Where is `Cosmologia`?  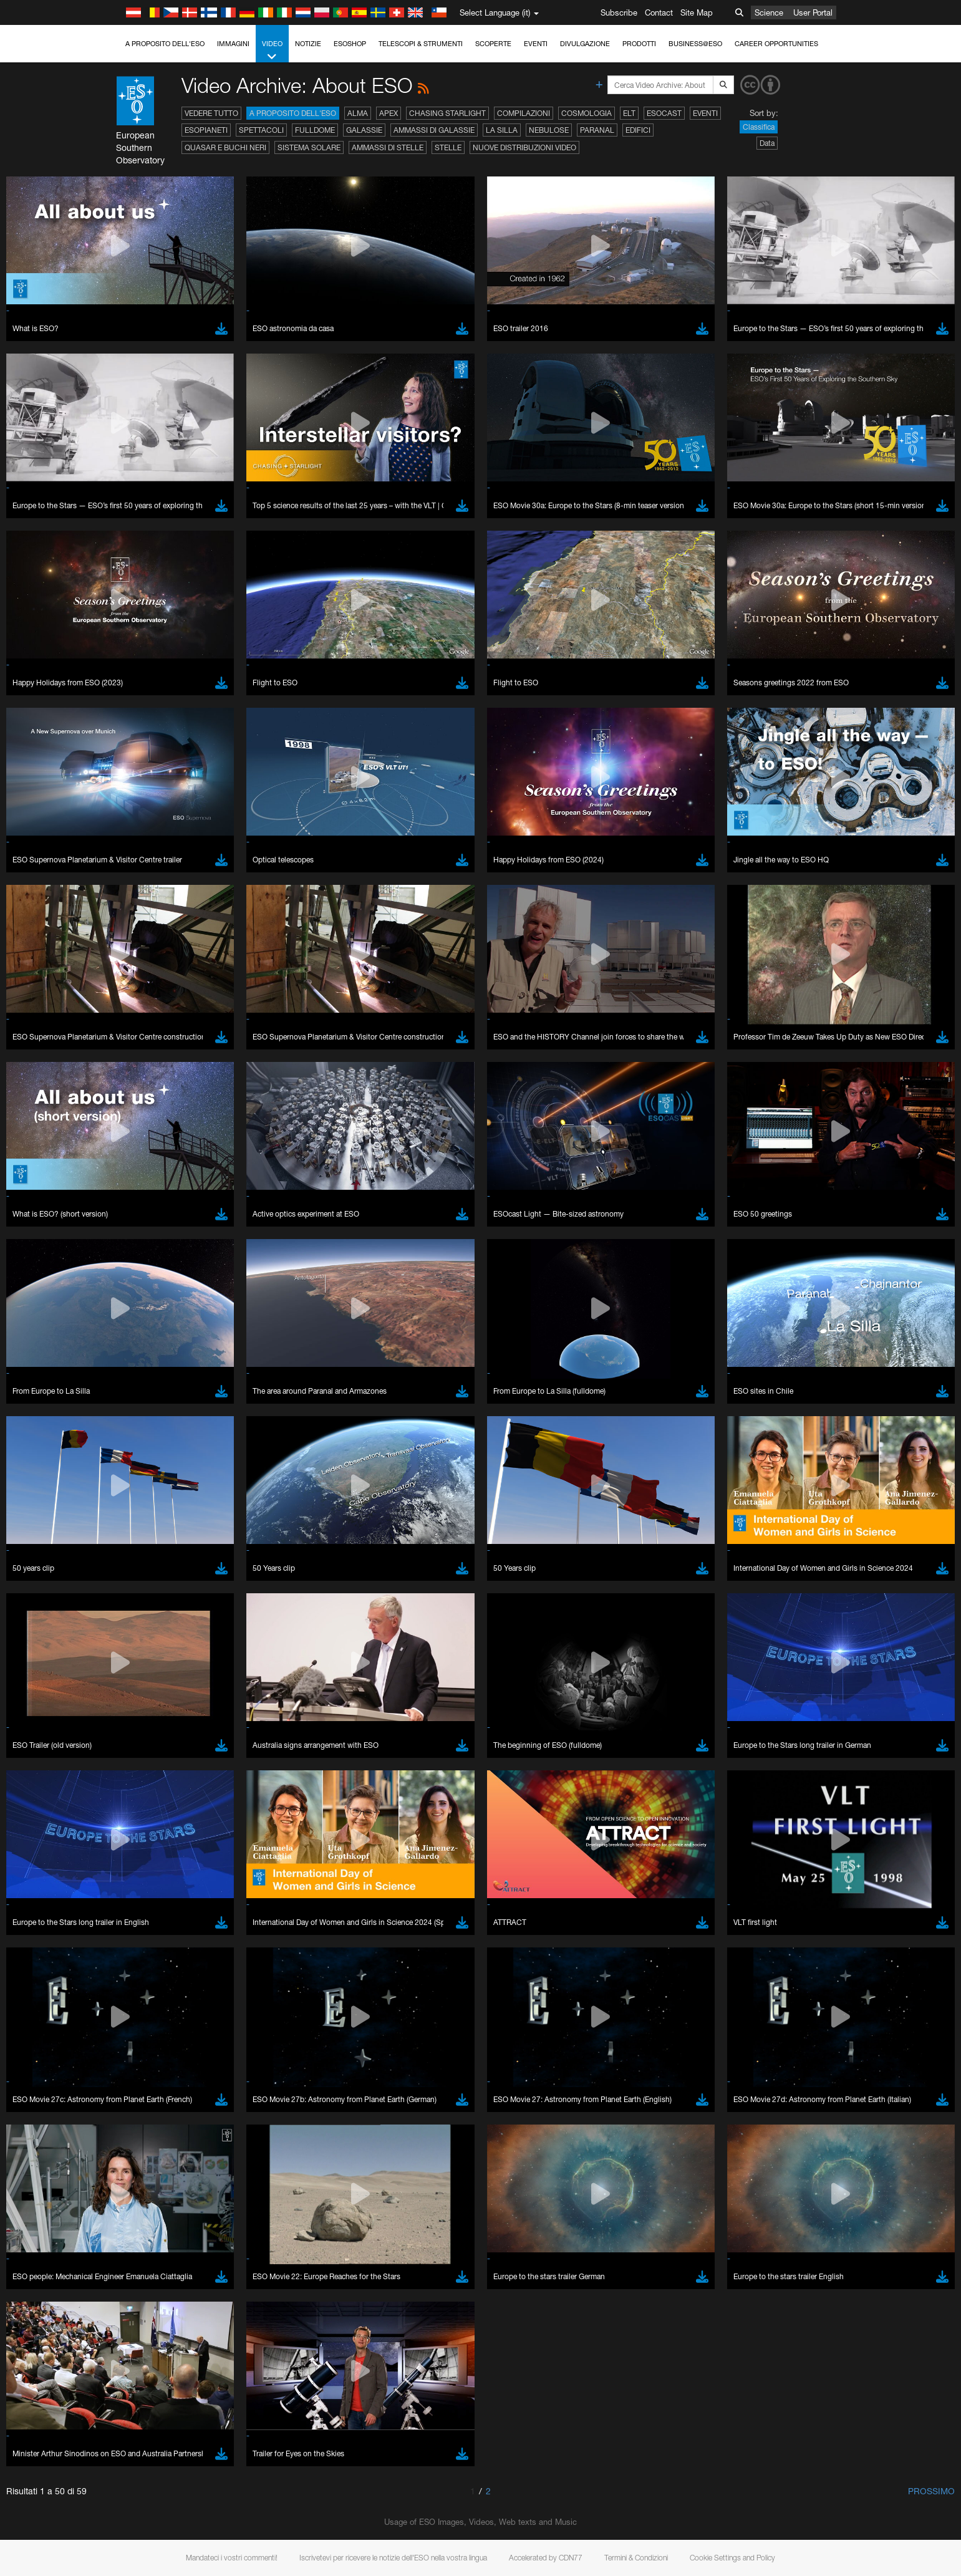
Cosmologia is located at coordinates (586, 113).